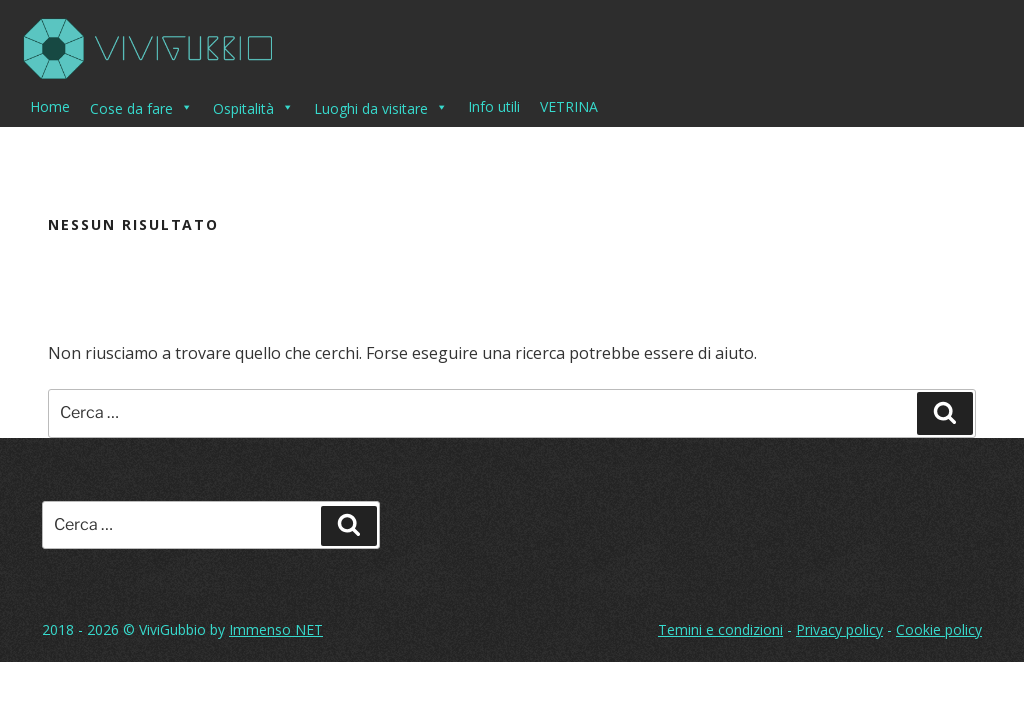 The width and height of the screenshot is (1024, 720). I want to click on Luoghi da visitare, so click(381, 107).